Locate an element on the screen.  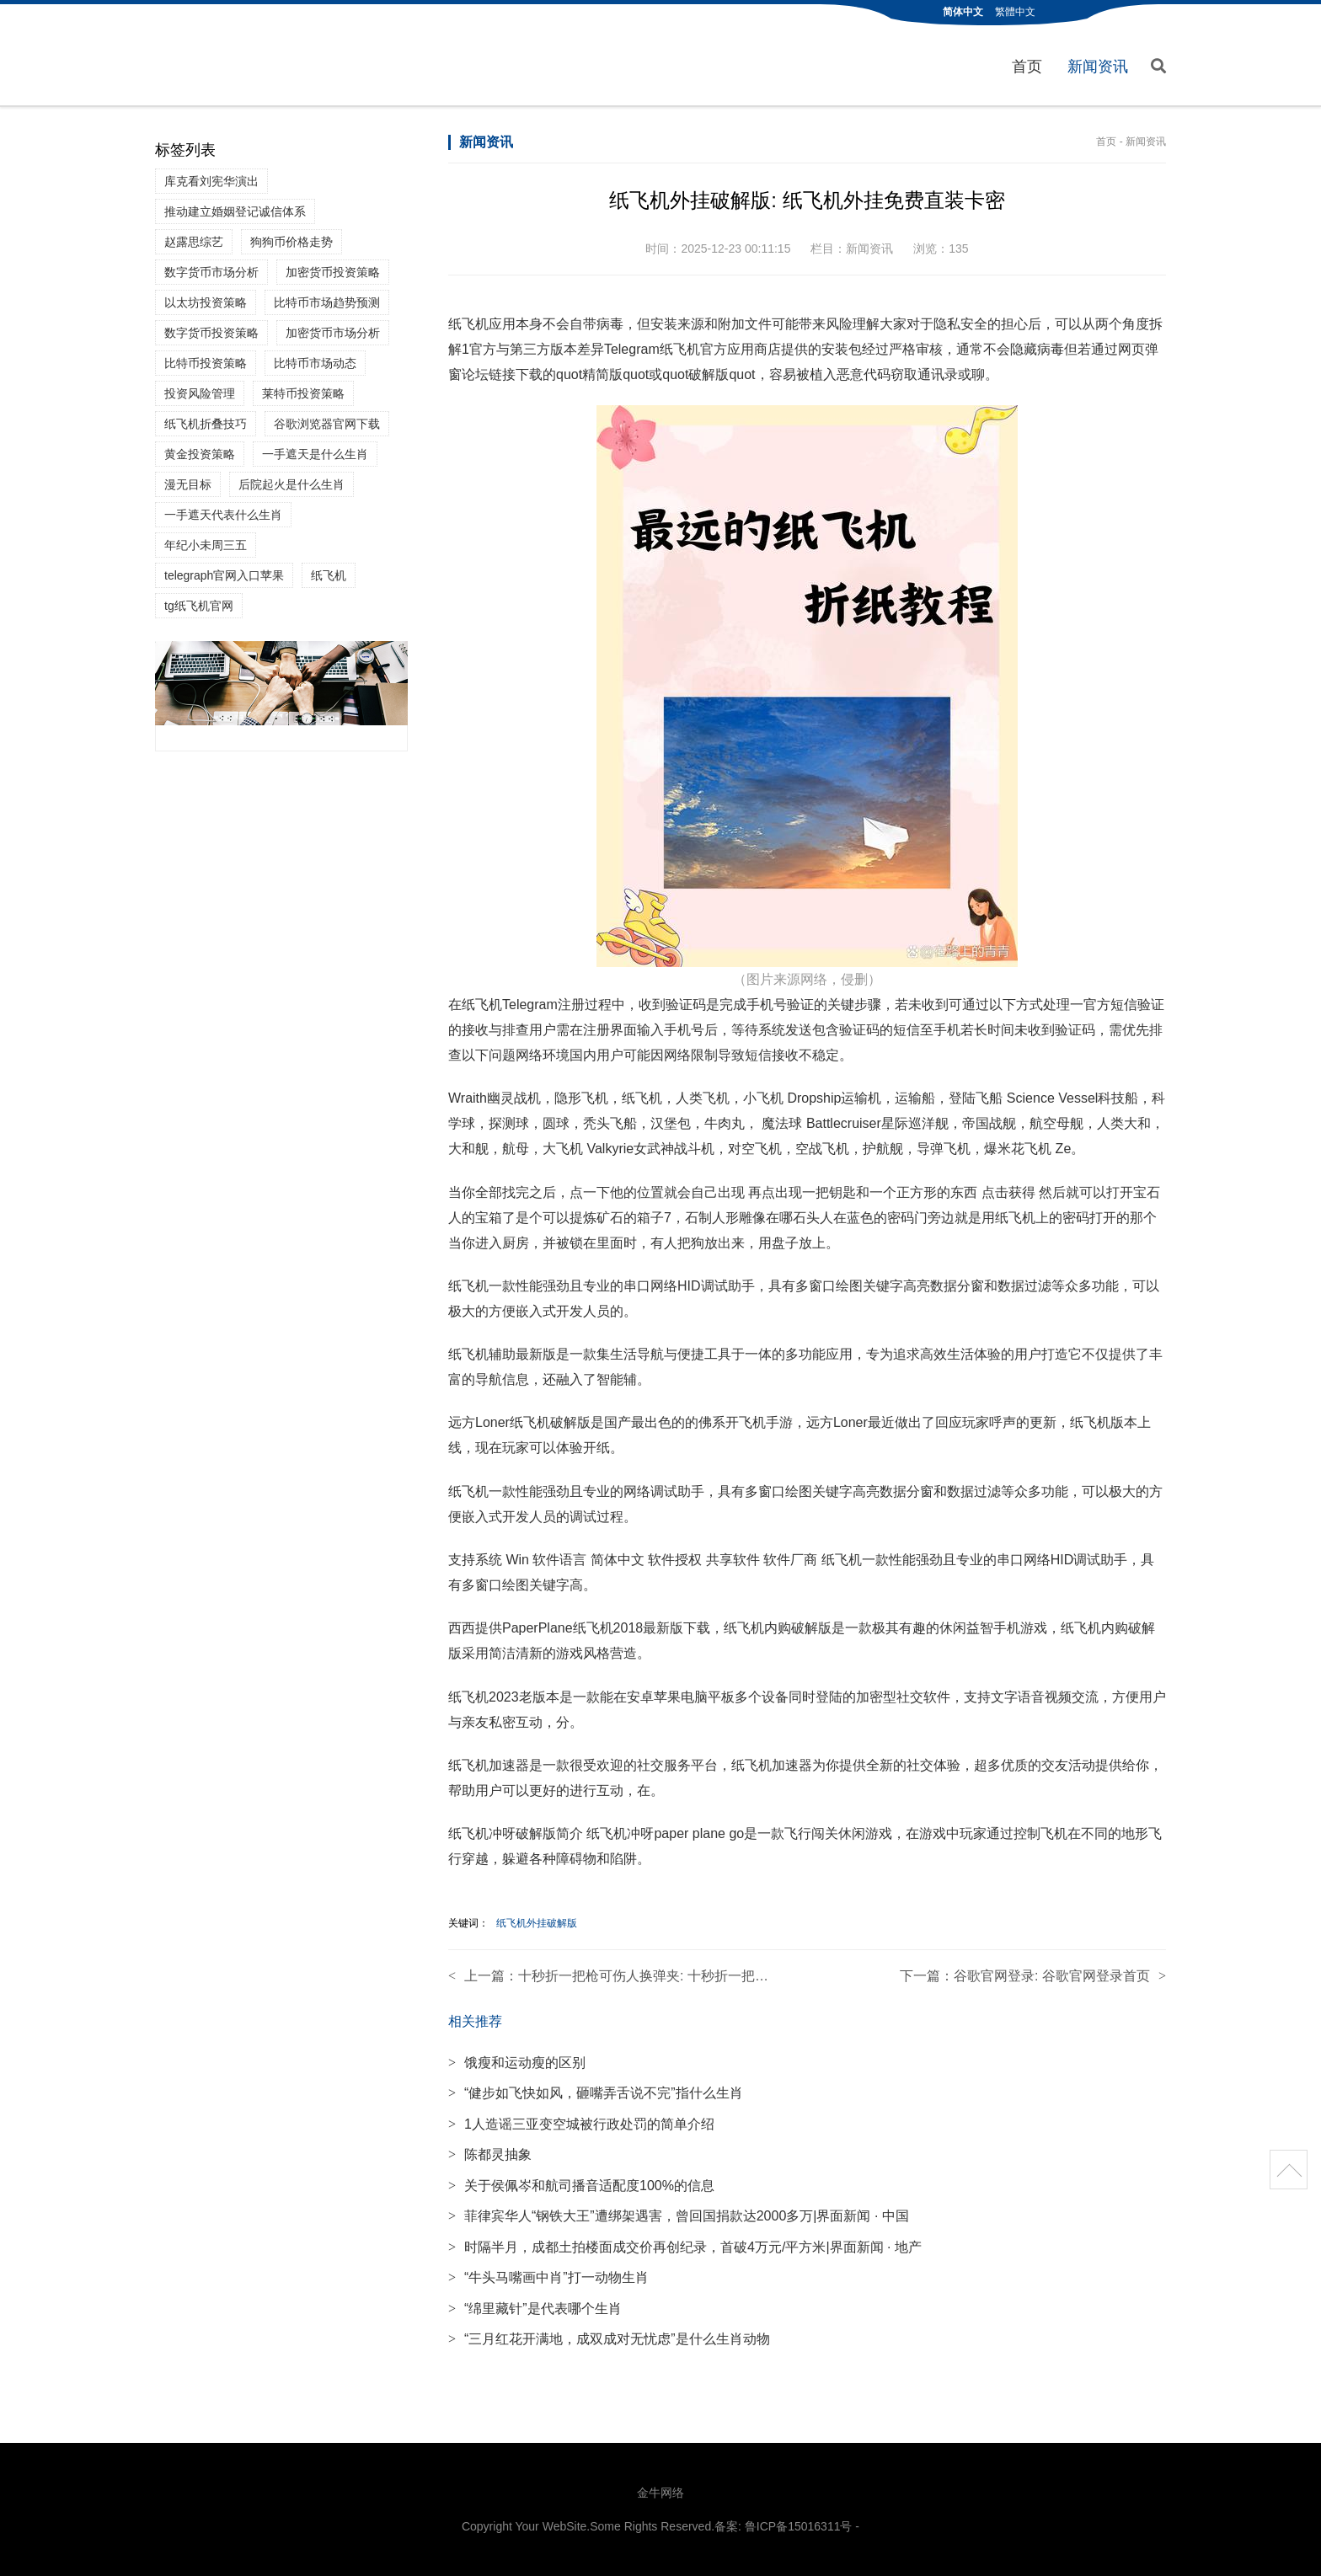
繁體中文 is located at coordinates (1015, 12).